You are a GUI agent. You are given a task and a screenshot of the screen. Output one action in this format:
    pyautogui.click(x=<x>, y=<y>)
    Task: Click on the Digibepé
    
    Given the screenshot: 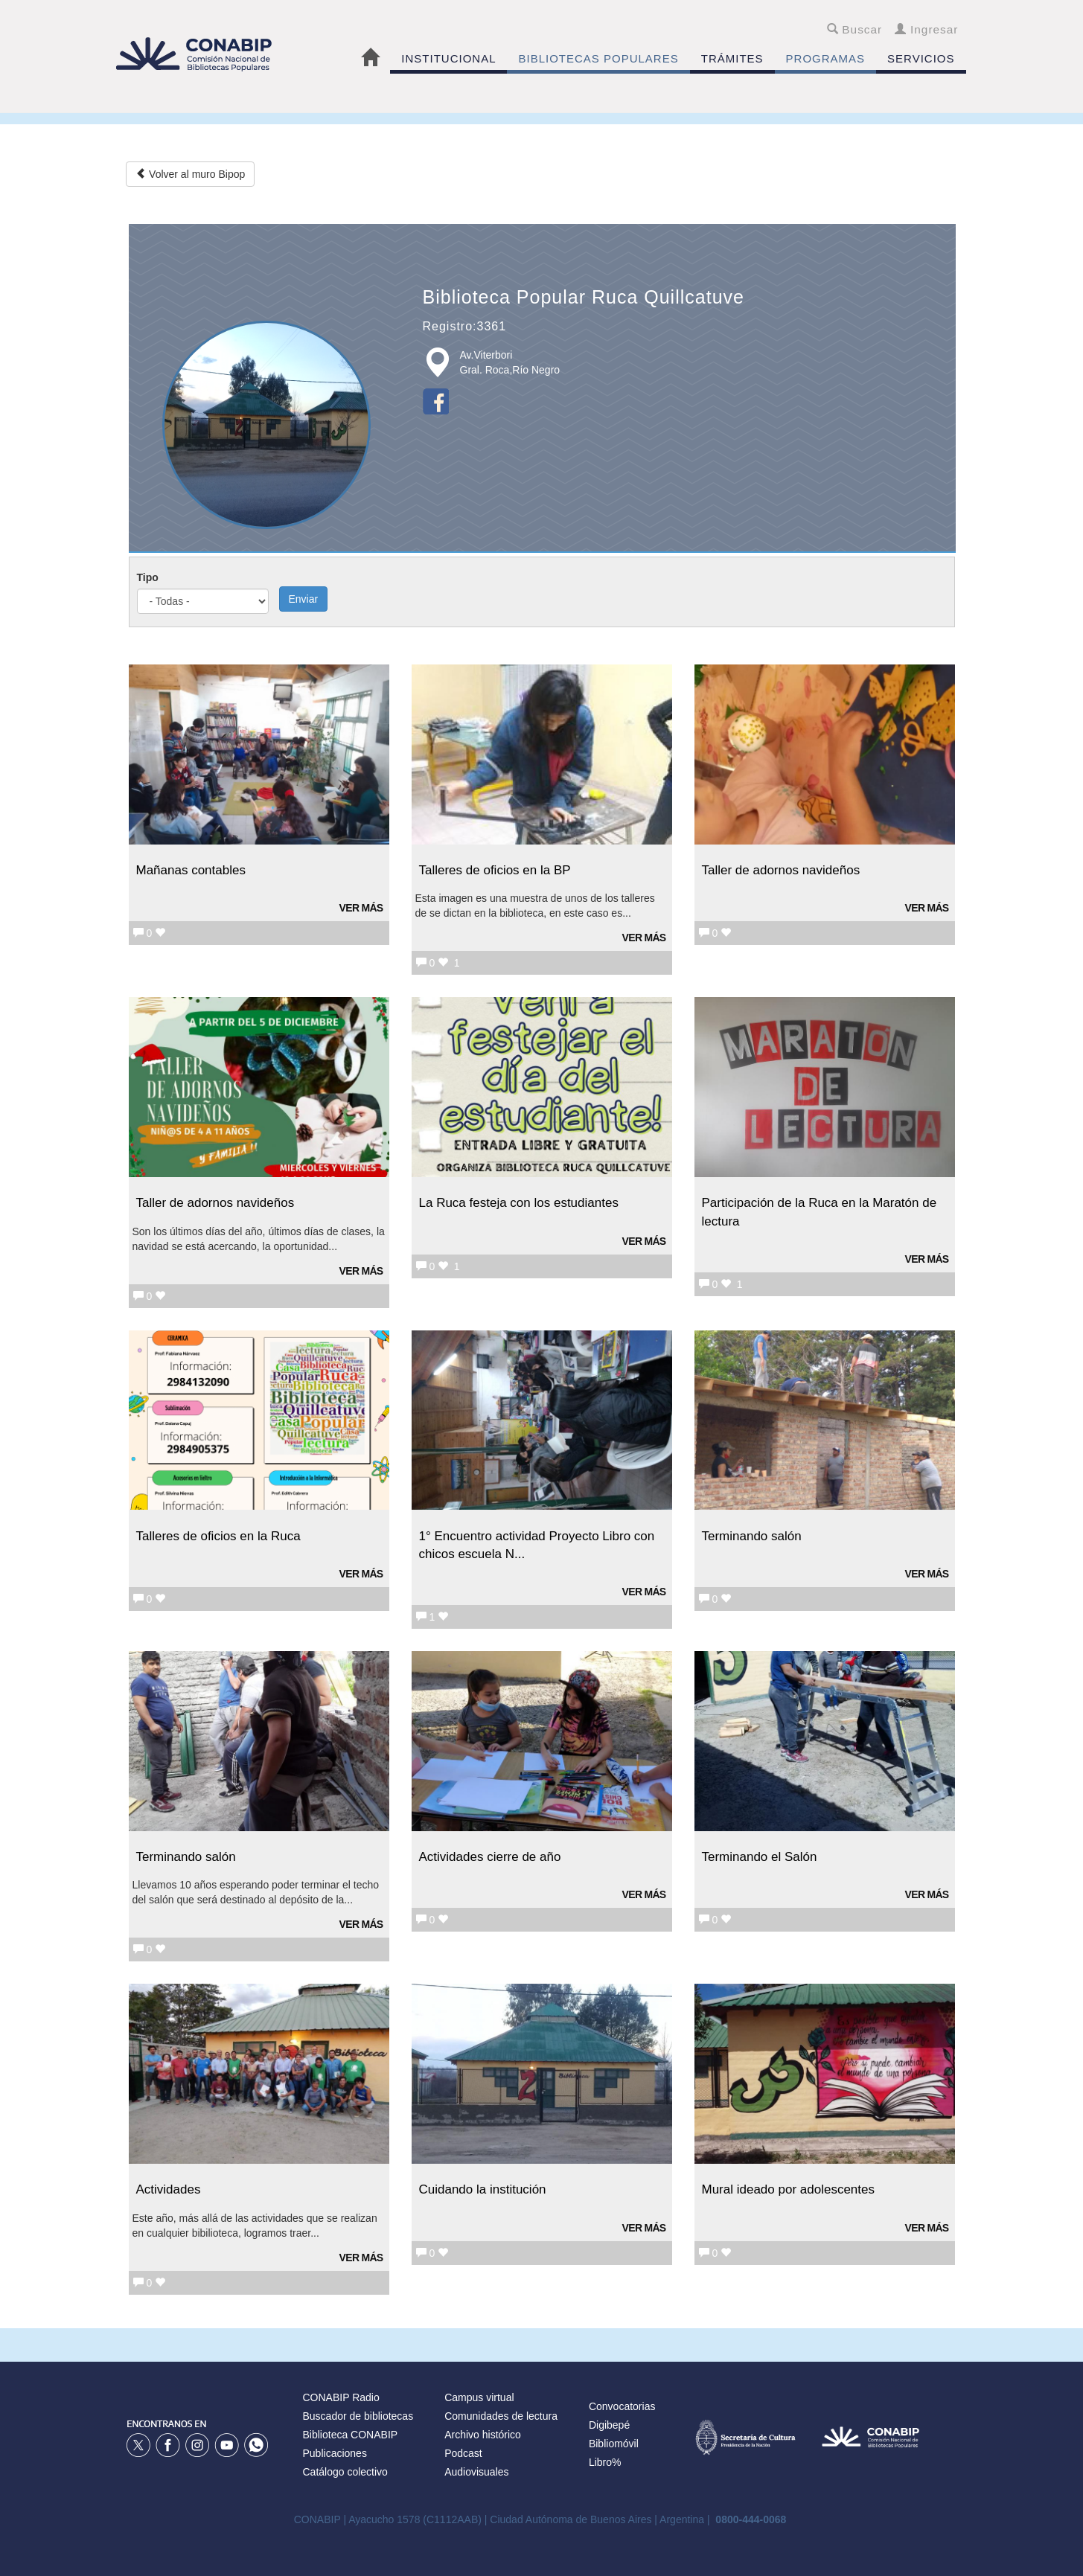 What is the action you would take?
    pyautogui.click(x=609, y=2425)
    